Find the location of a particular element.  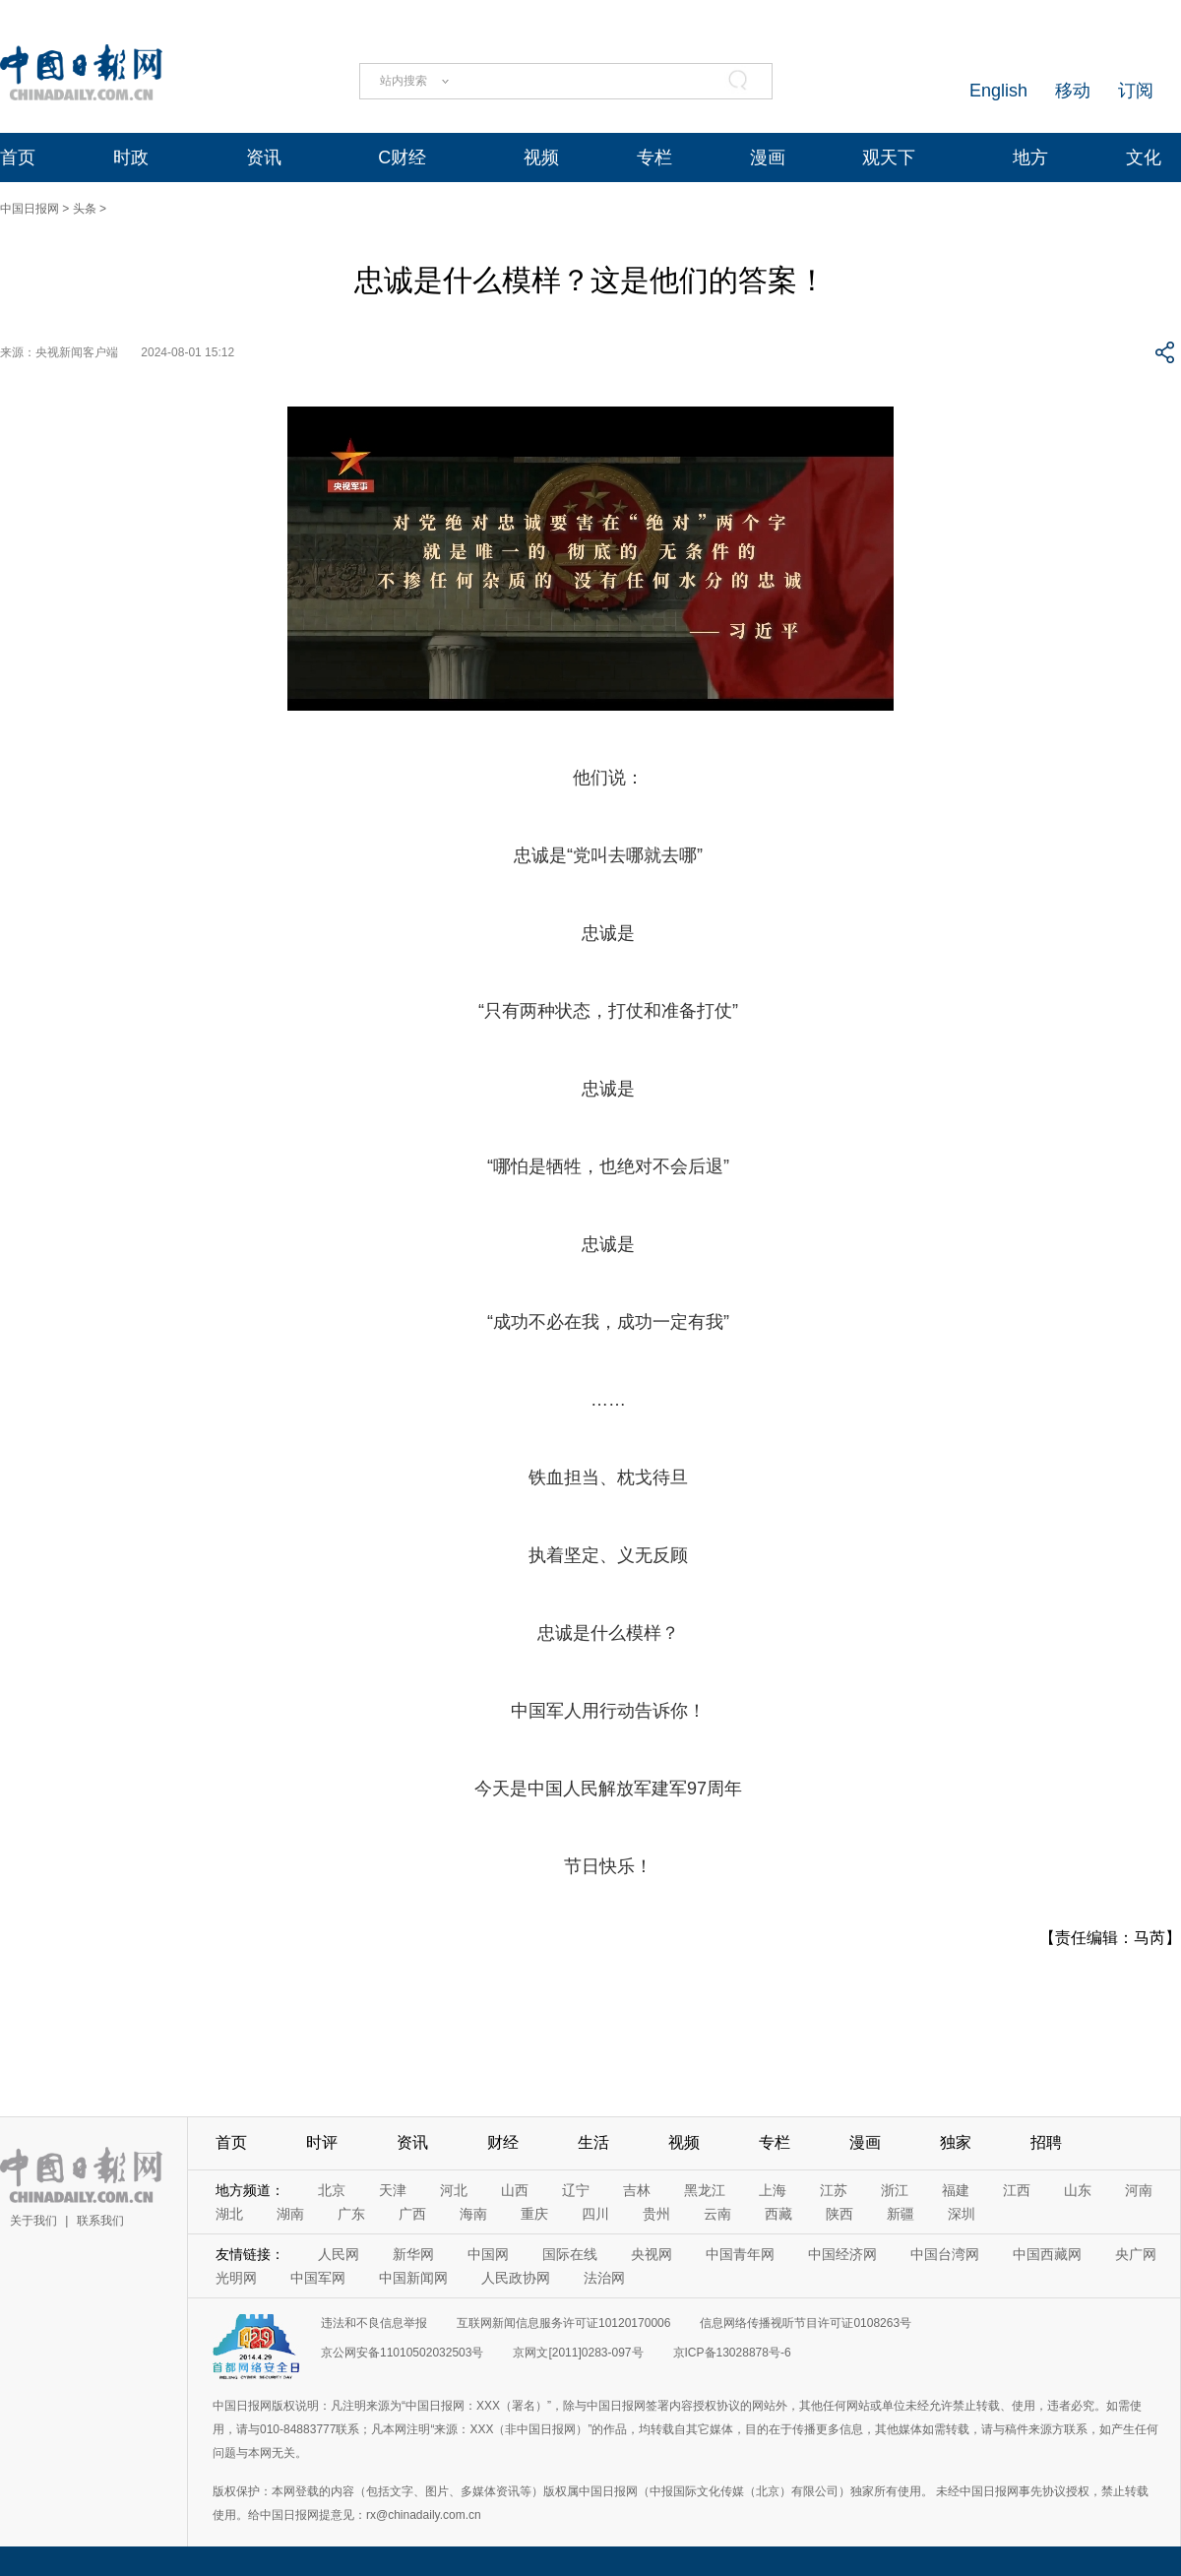

English is located at coordinates (998, 90).